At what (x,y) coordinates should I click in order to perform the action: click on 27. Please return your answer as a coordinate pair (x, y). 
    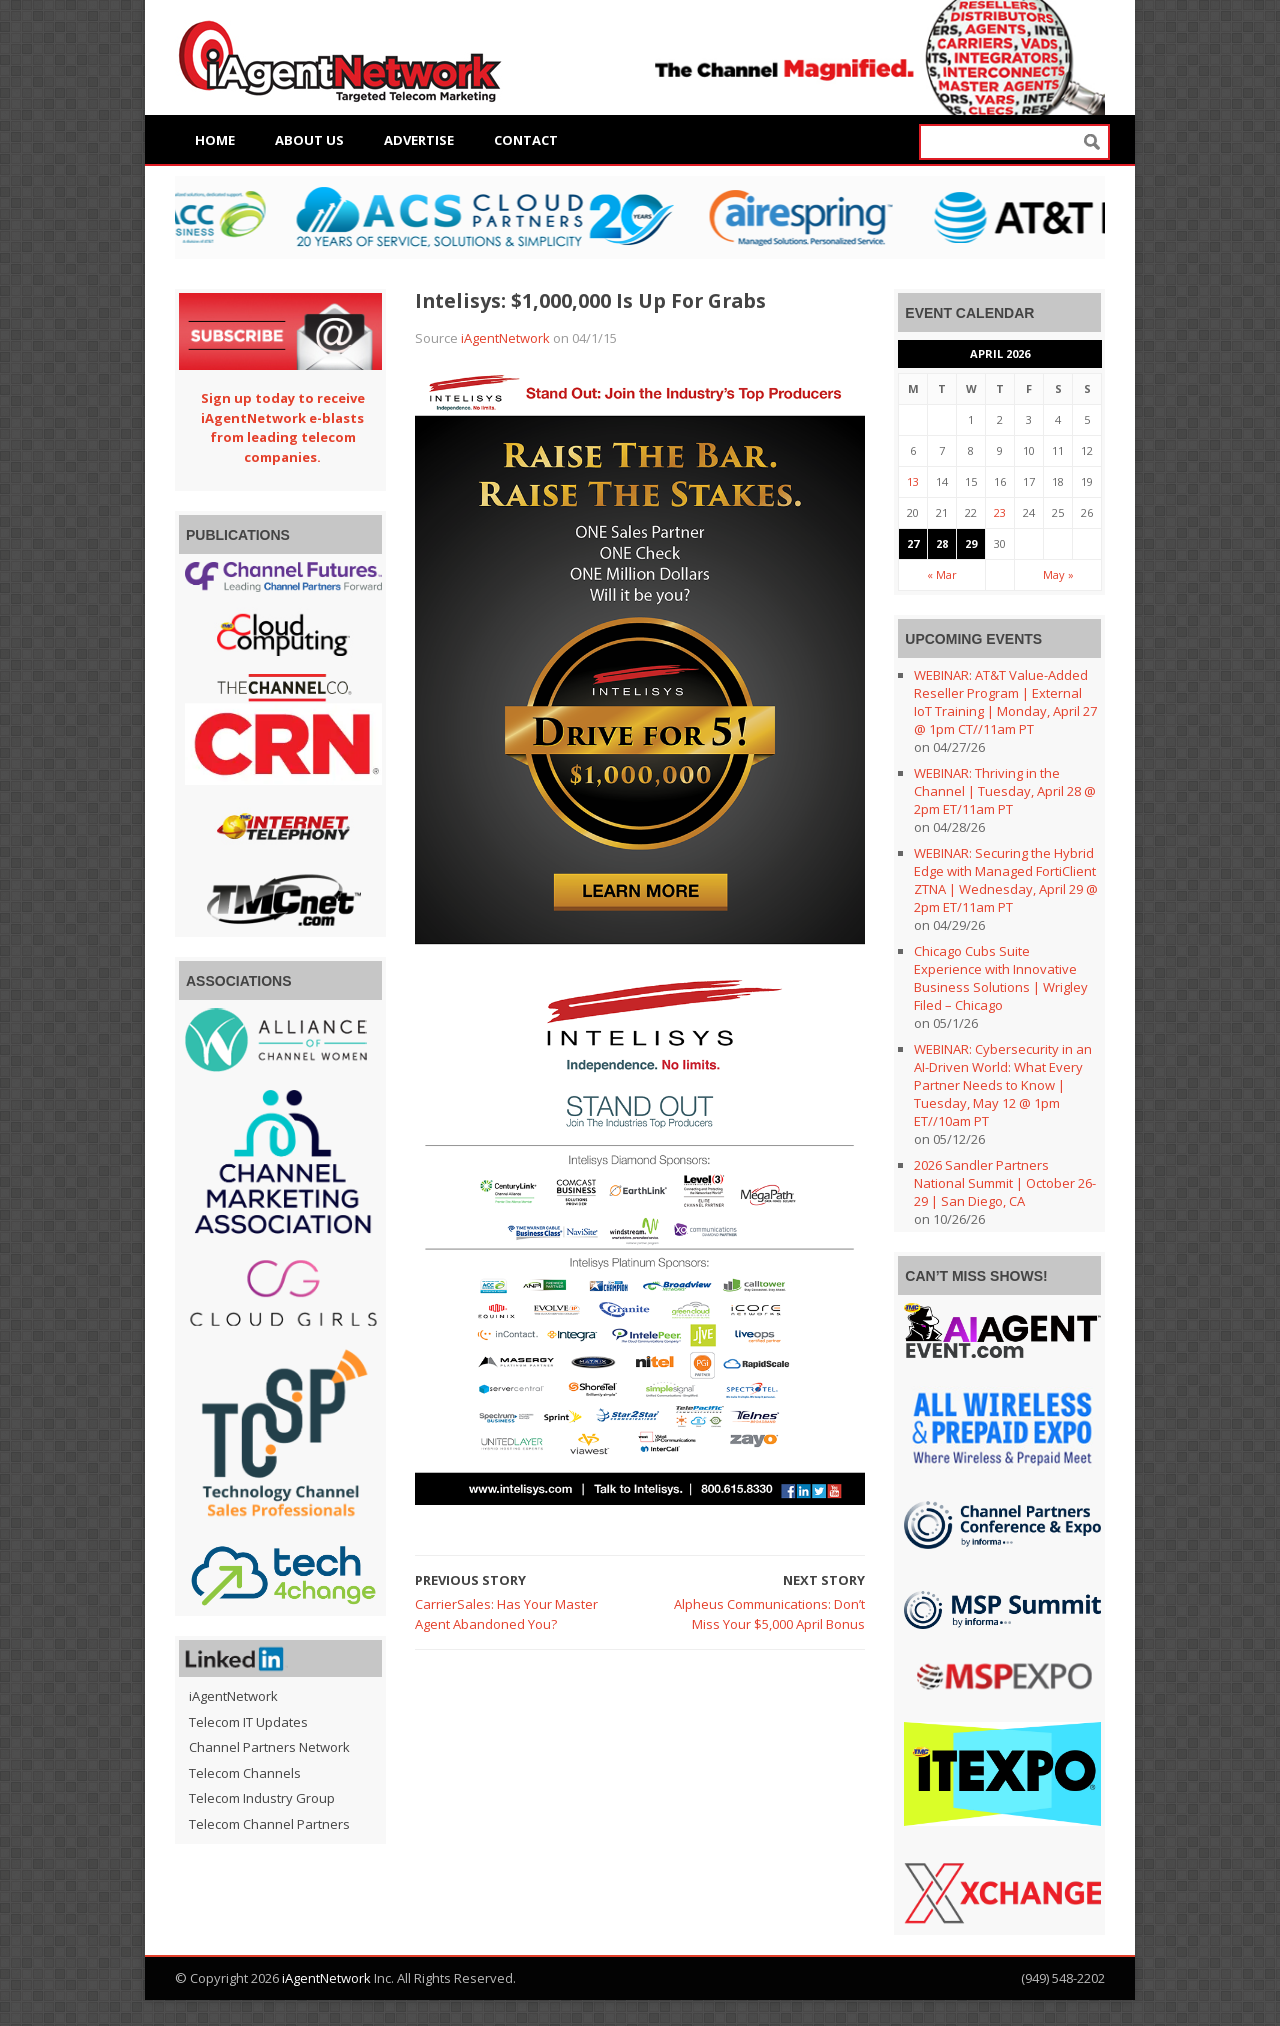
    Looking at the image, I should click on (913, 543).